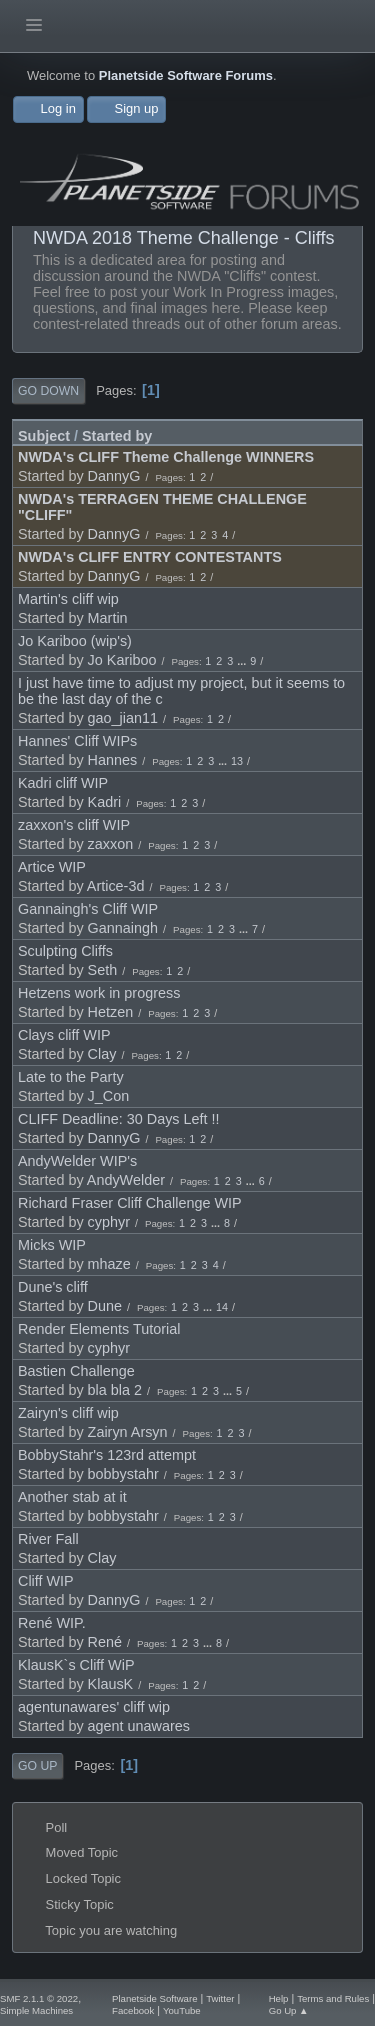 The width and height of the screenshot is (375, 2026). I want to click on Go Up, so click(37, 1766).